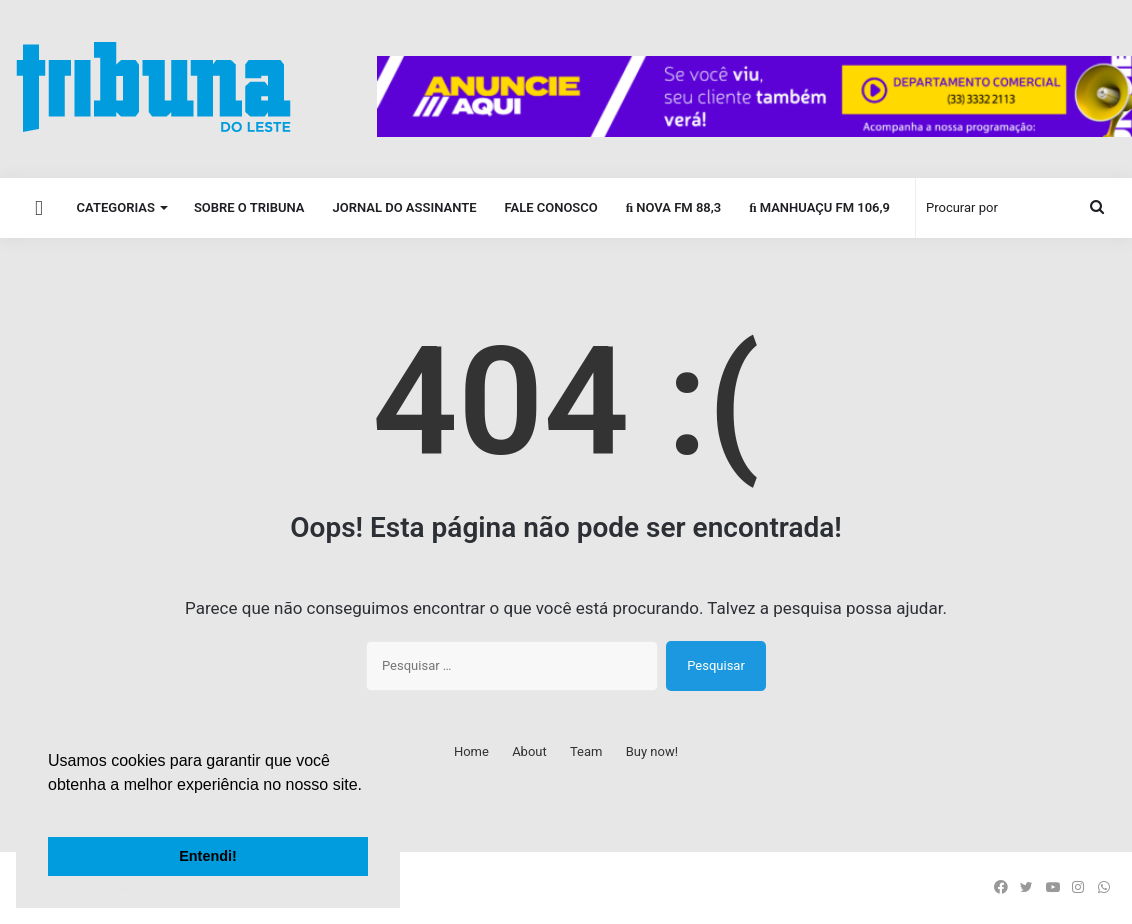  Describe the element at coordinates (249, 207) in the screenshot. I see `Sobre o Tribuna` at that location.